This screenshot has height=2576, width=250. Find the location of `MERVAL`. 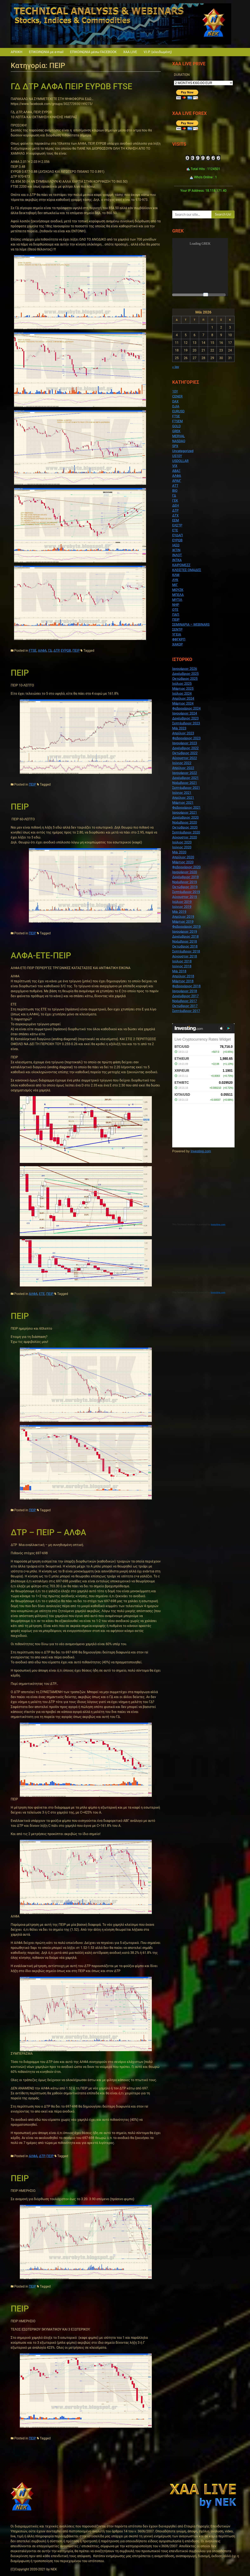

MERVAL is located at coordinates (178, 436).